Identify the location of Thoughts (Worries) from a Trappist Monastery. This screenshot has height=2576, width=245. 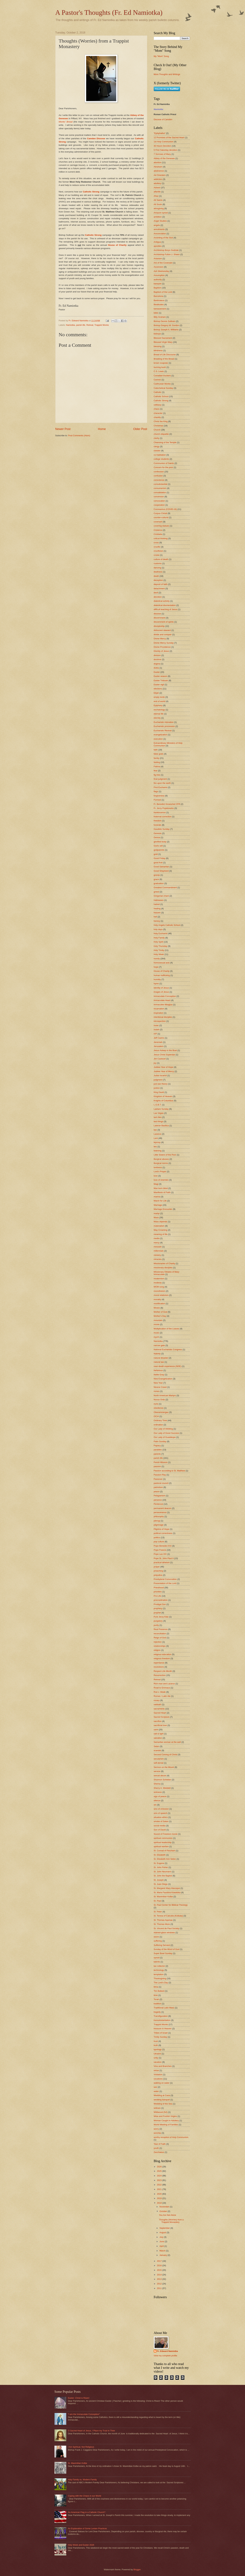
(171, 2220).